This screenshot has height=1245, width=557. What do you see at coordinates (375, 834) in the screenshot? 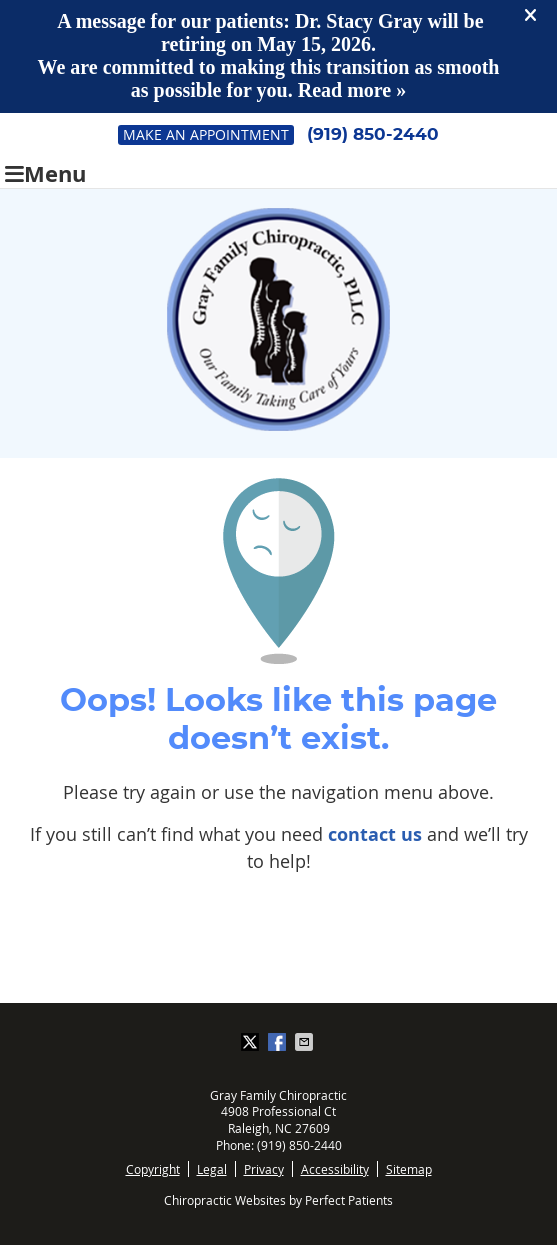
I see `contact us` at bounding box center [375, 834].